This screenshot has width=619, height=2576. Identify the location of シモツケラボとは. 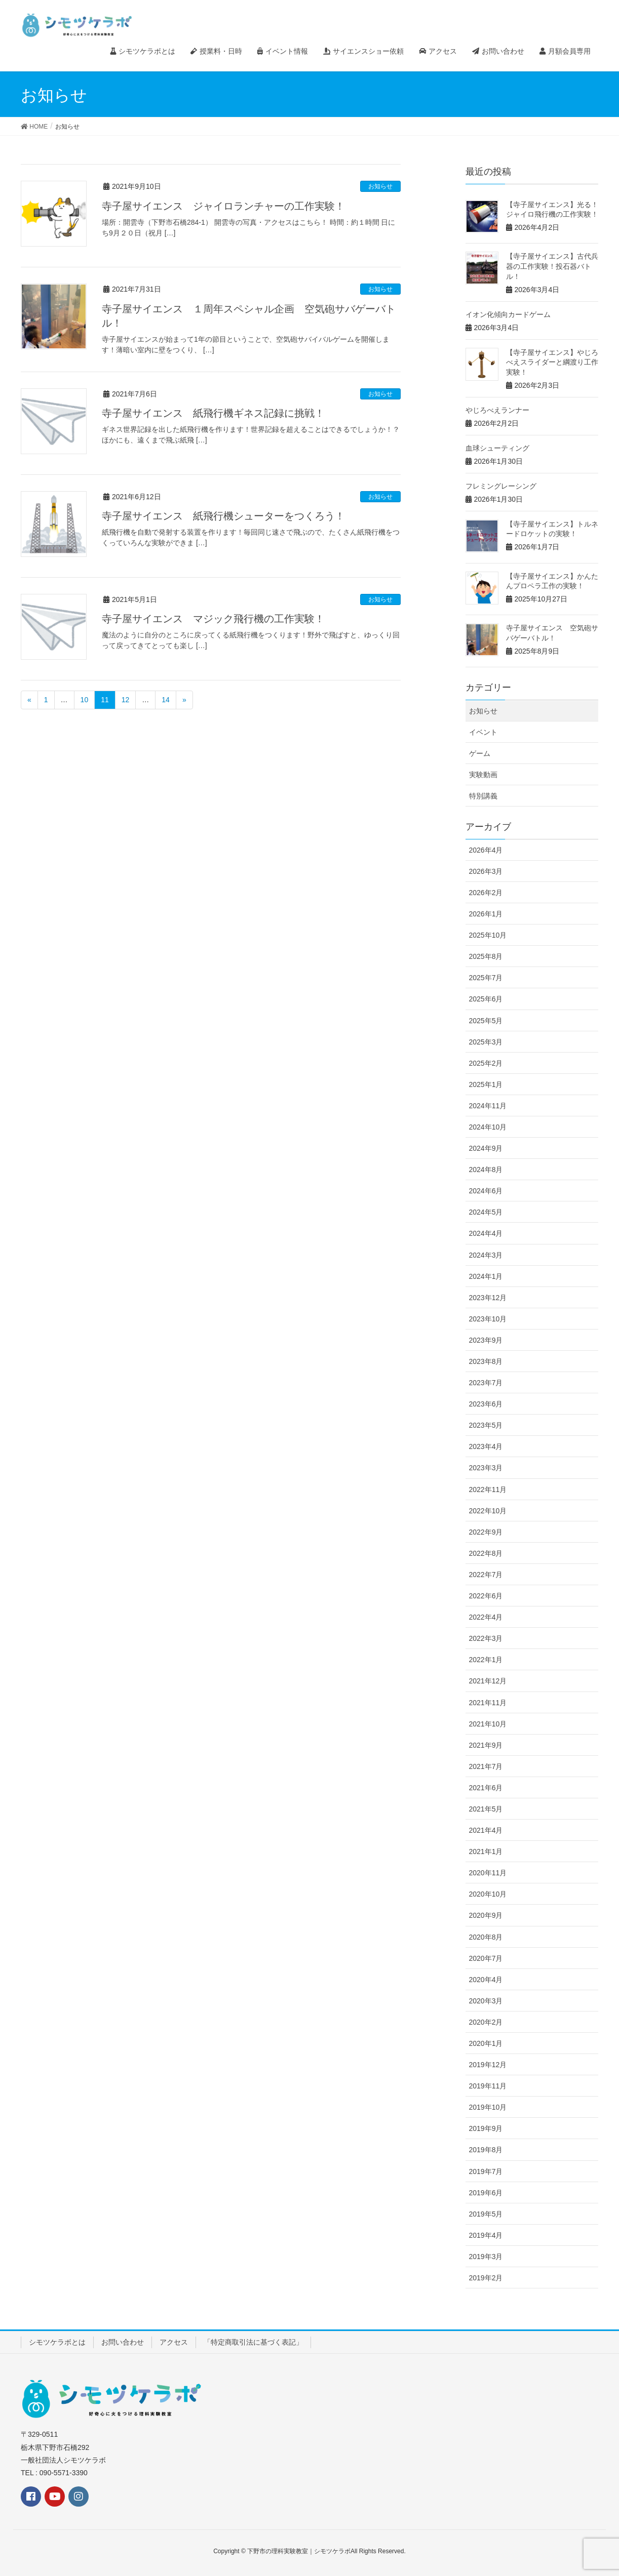
(57, 2342).